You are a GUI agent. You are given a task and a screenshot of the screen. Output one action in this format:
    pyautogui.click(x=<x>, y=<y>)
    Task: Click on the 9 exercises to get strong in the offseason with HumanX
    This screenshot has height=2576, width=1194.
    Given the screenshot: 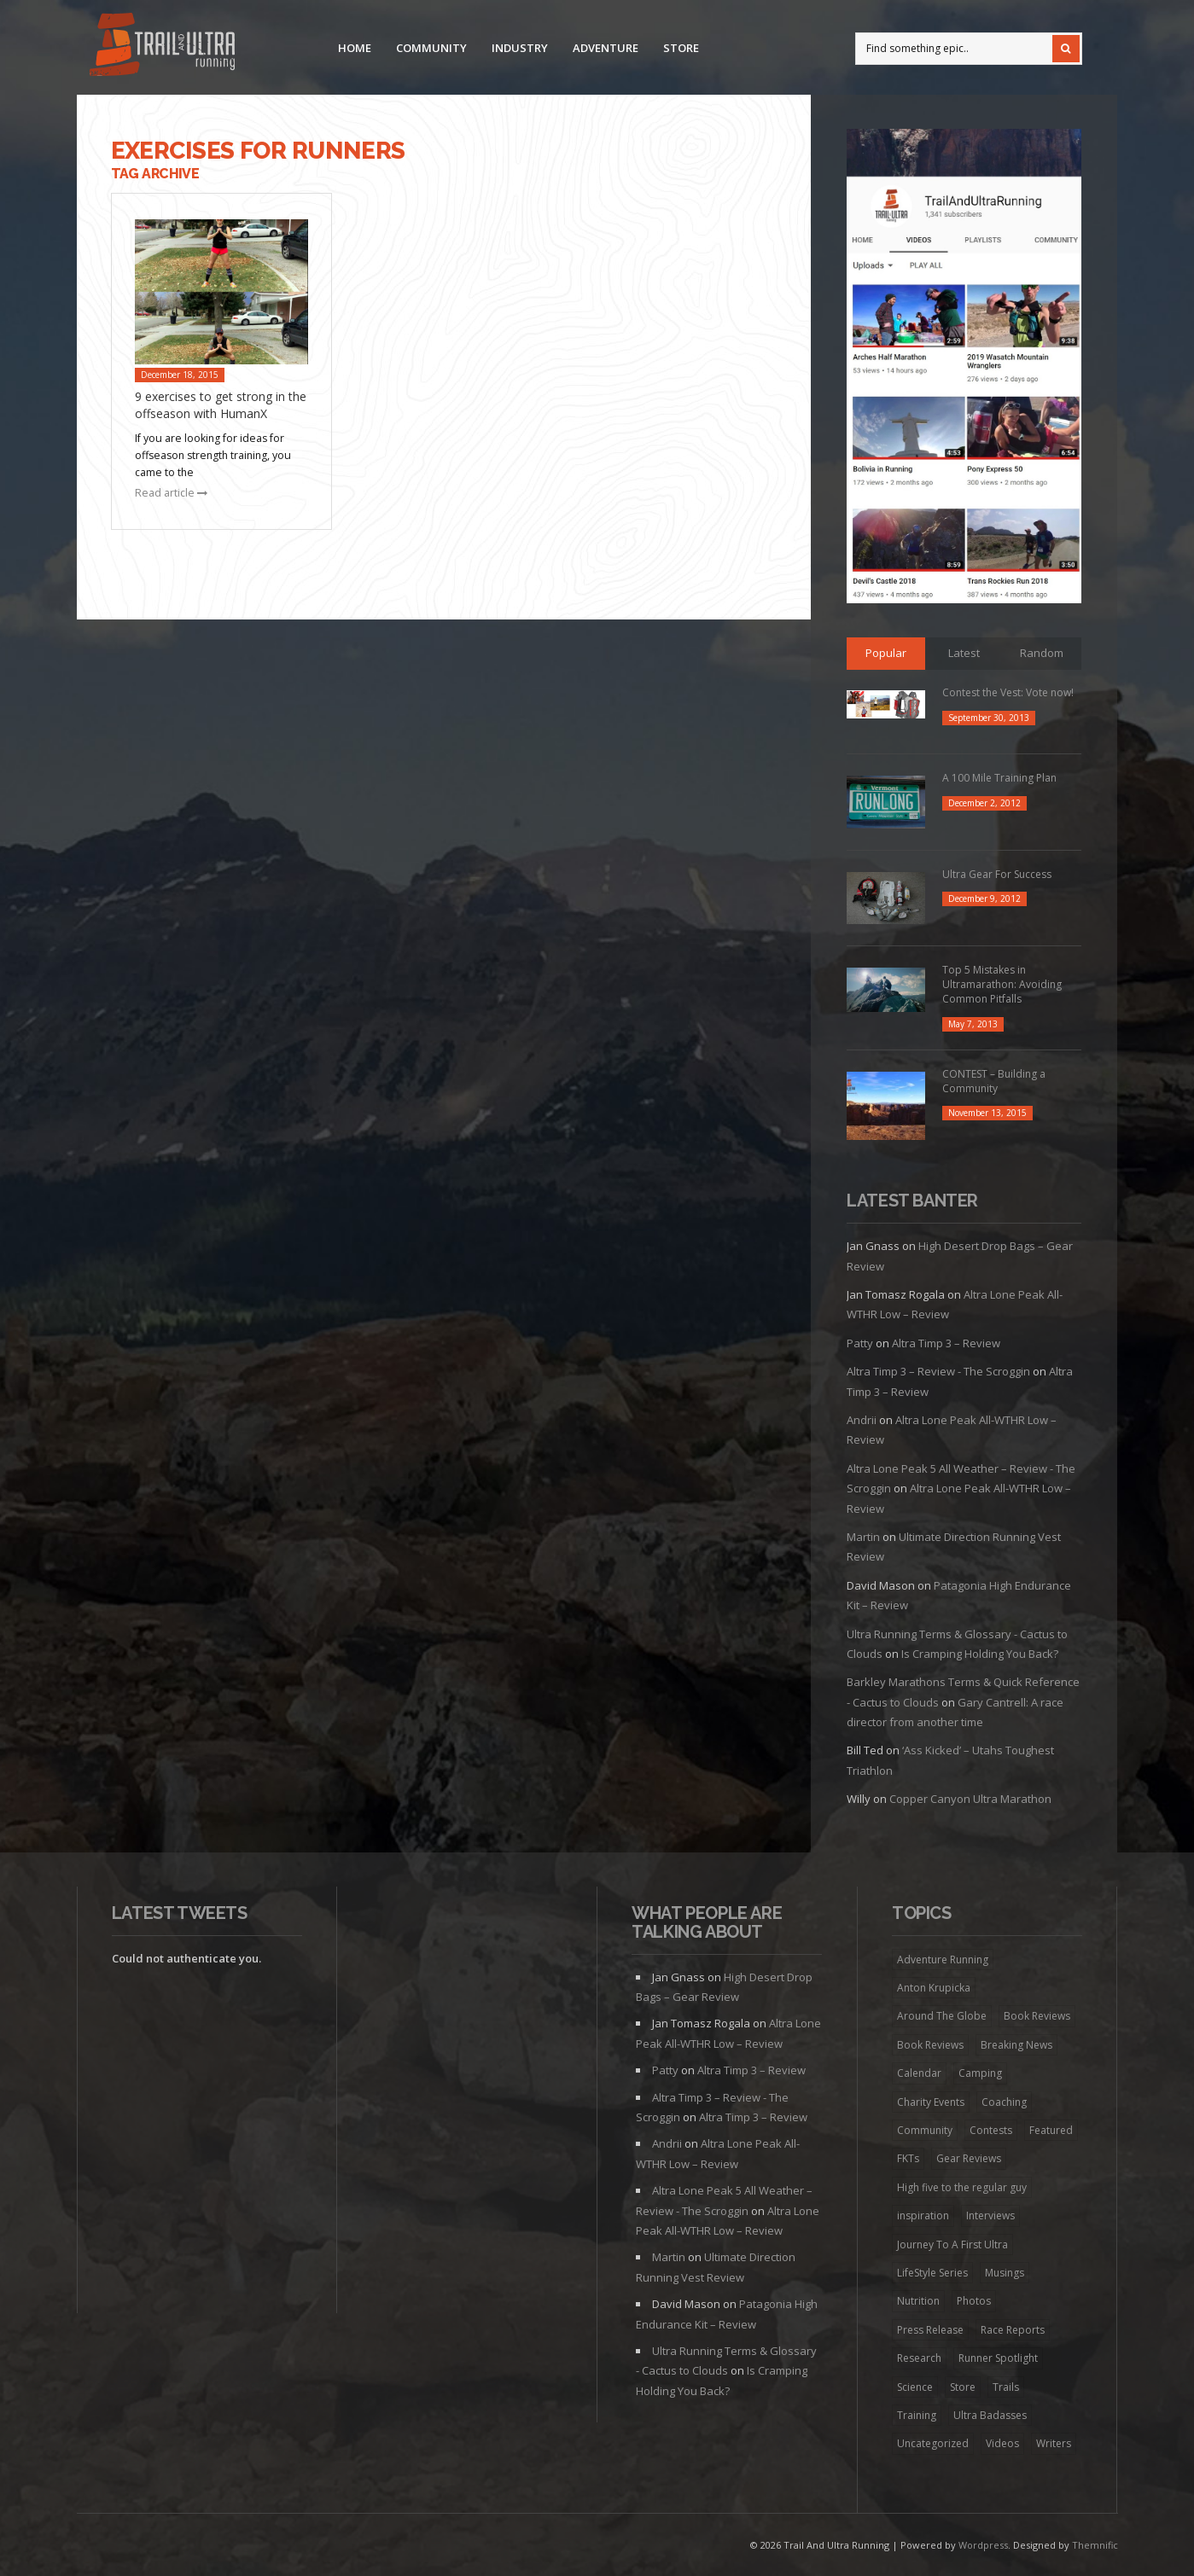 What is the action you would take?
    pyautogui.click(x=220, y=405)
    